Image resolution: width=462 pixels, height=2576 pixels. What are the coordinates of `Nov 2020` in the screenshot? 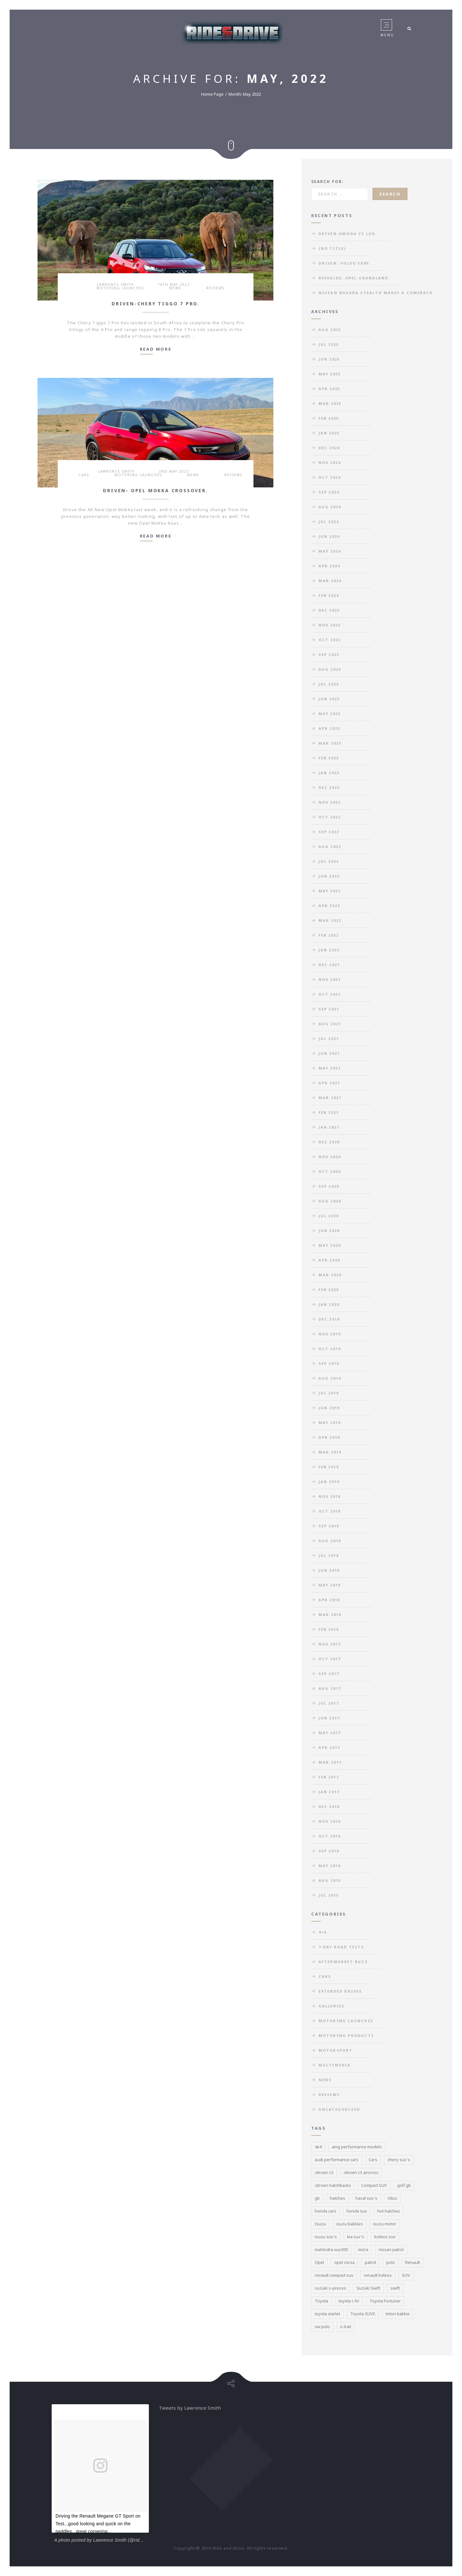 It's located at (330, 1156).